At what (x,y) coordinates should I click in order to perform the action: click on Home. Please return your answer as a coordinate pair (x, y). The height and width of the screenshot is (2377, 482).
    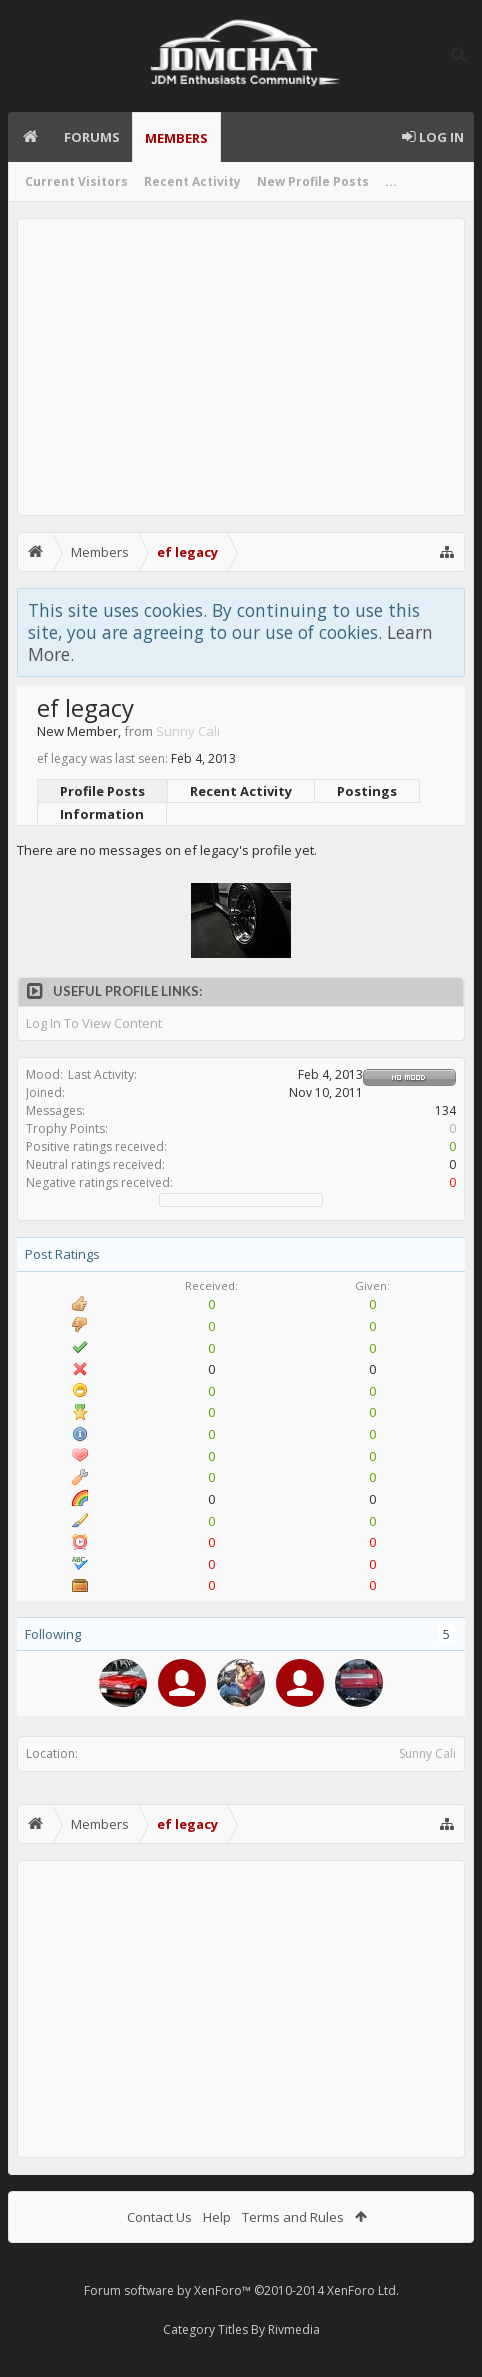
    Looking at the image, I should click on (30, 137).